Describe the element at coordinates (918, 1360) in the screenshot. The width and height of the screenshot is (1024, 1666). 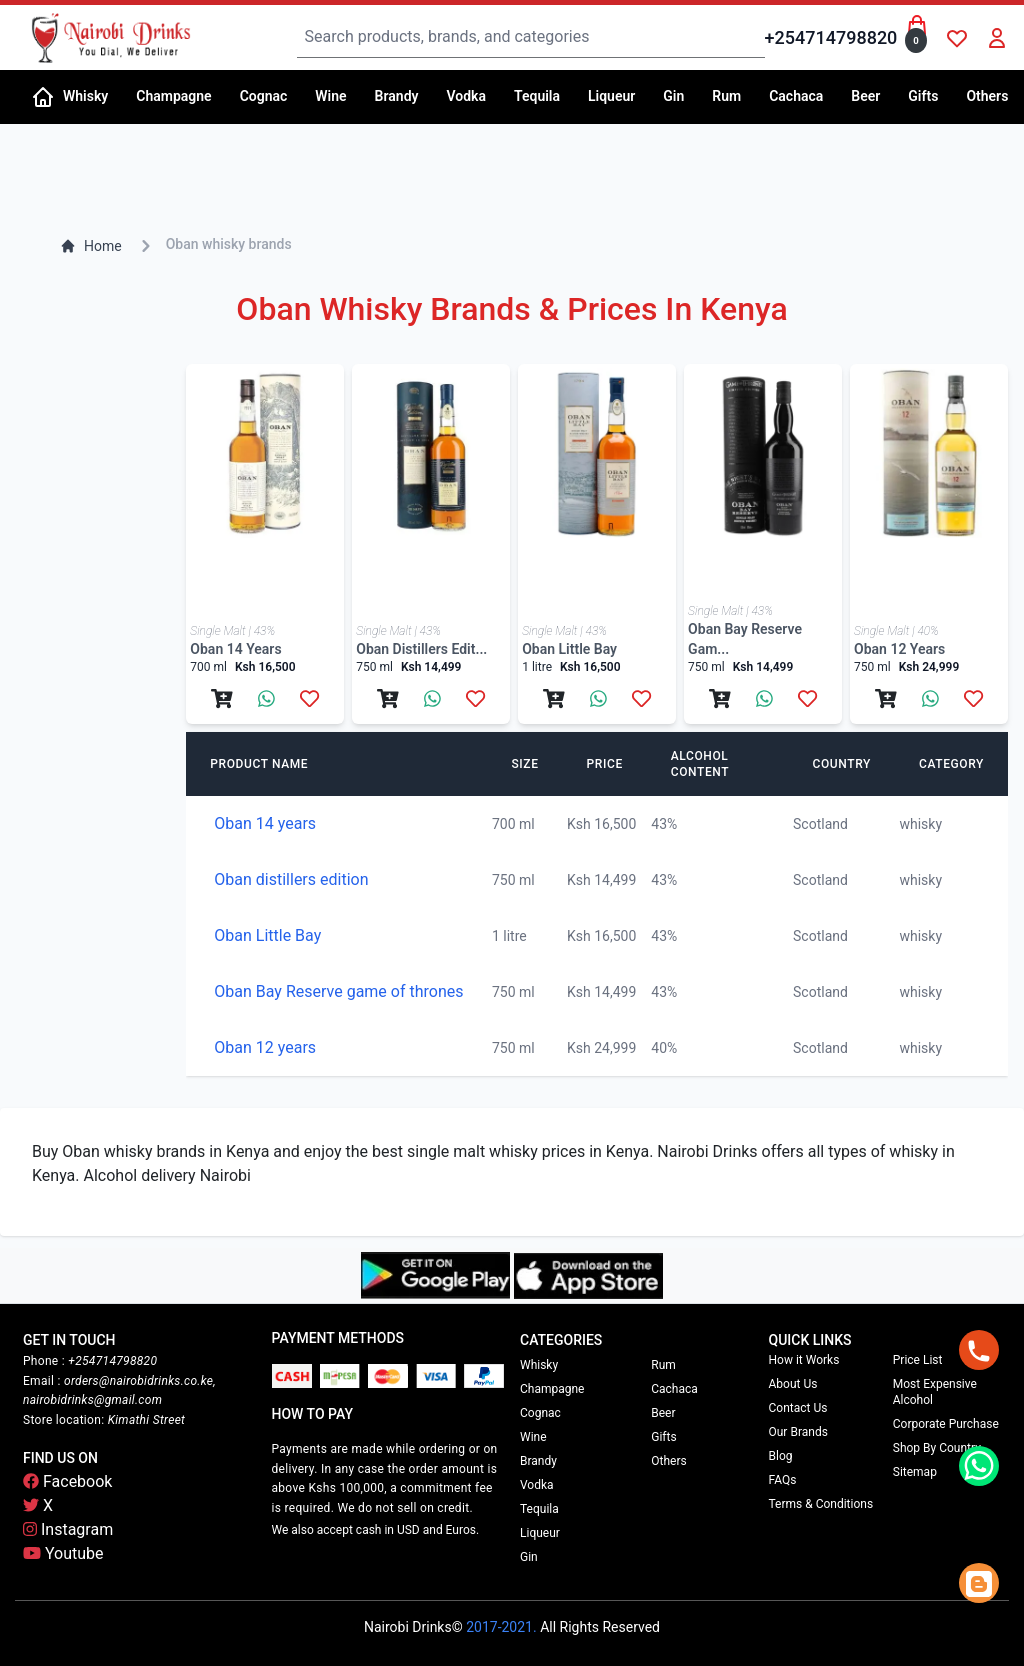
I see `Price List` at that location.